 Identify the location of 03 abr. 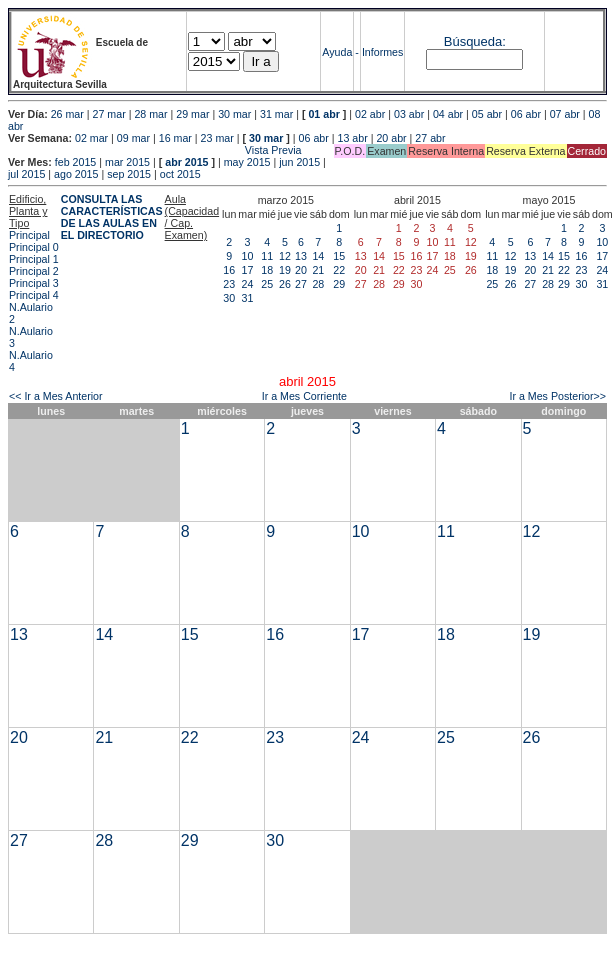
(409, 114).